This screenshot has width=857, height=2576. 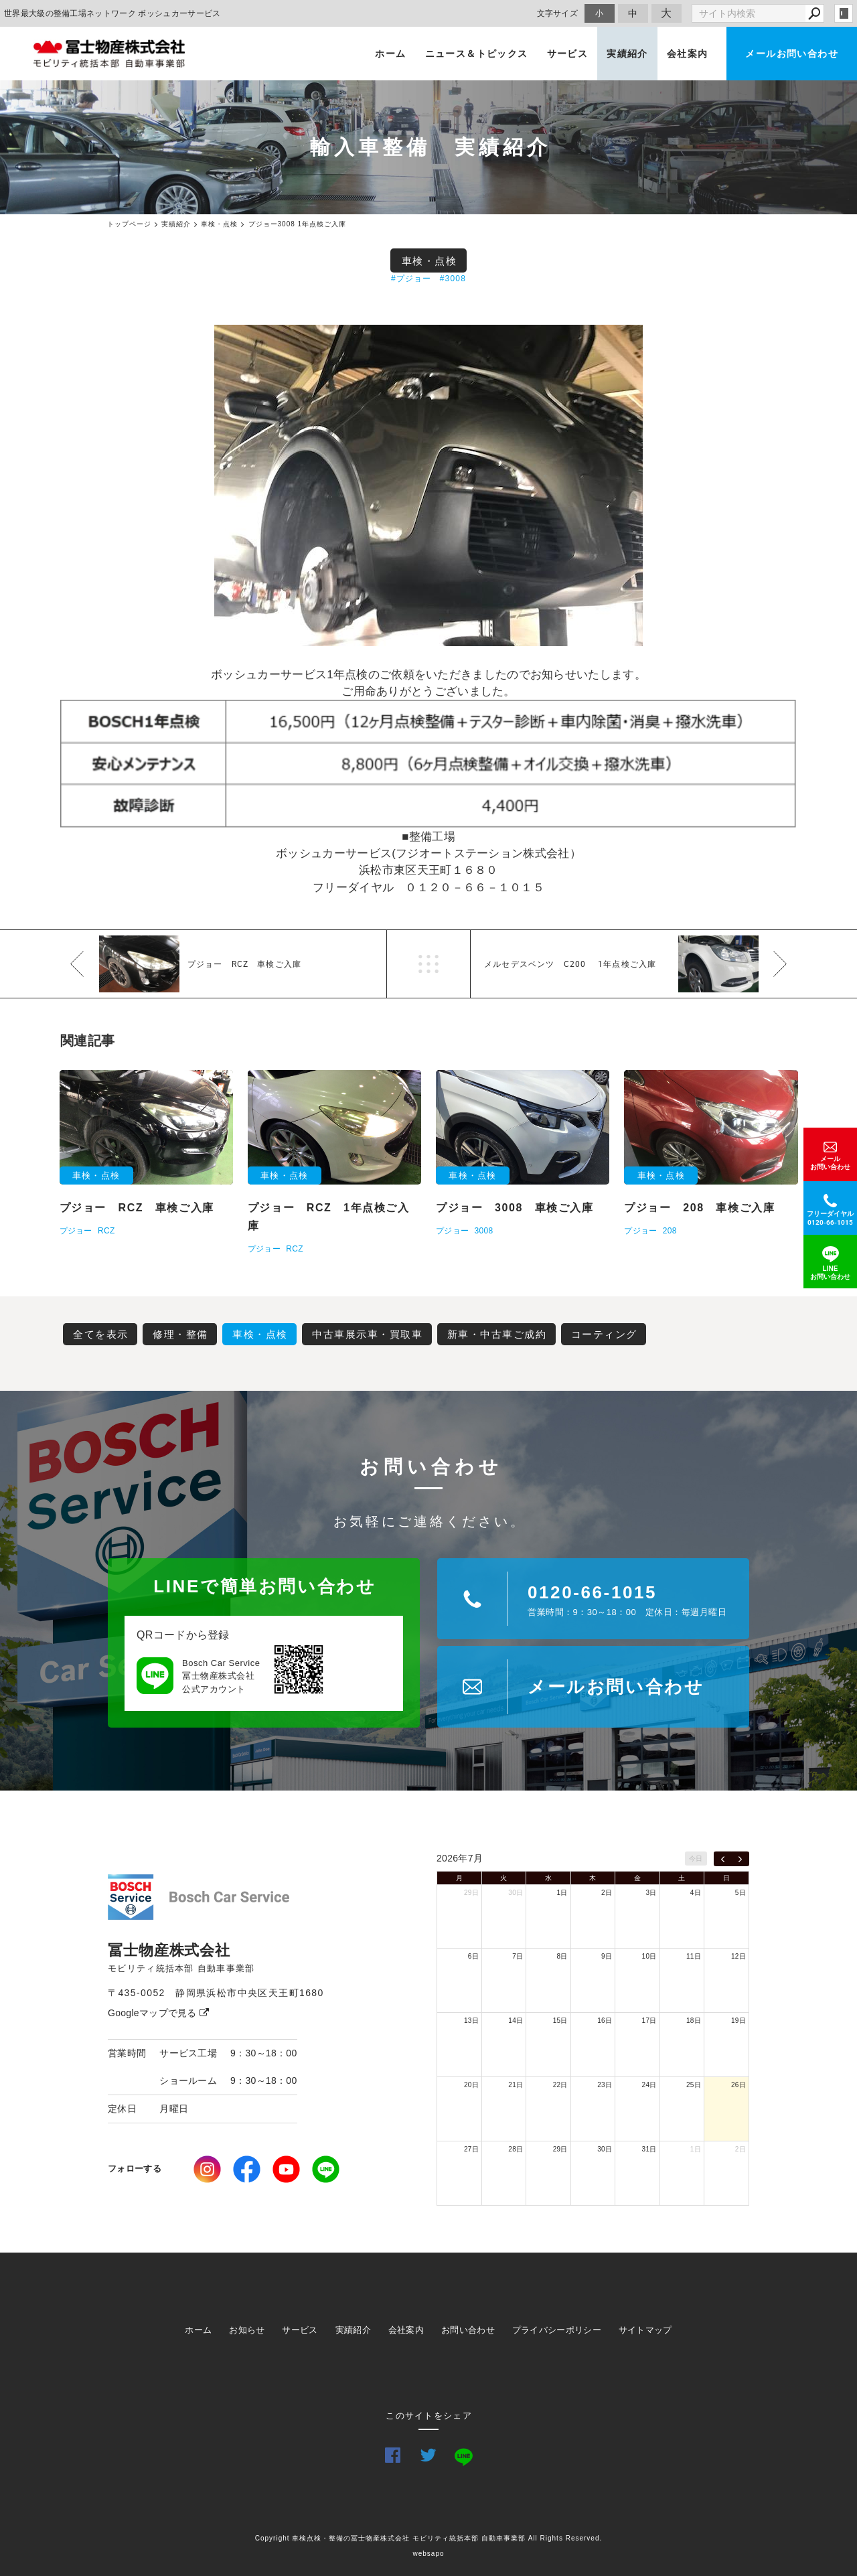 I want to click on コーティング, so click(x=604, y=1334).